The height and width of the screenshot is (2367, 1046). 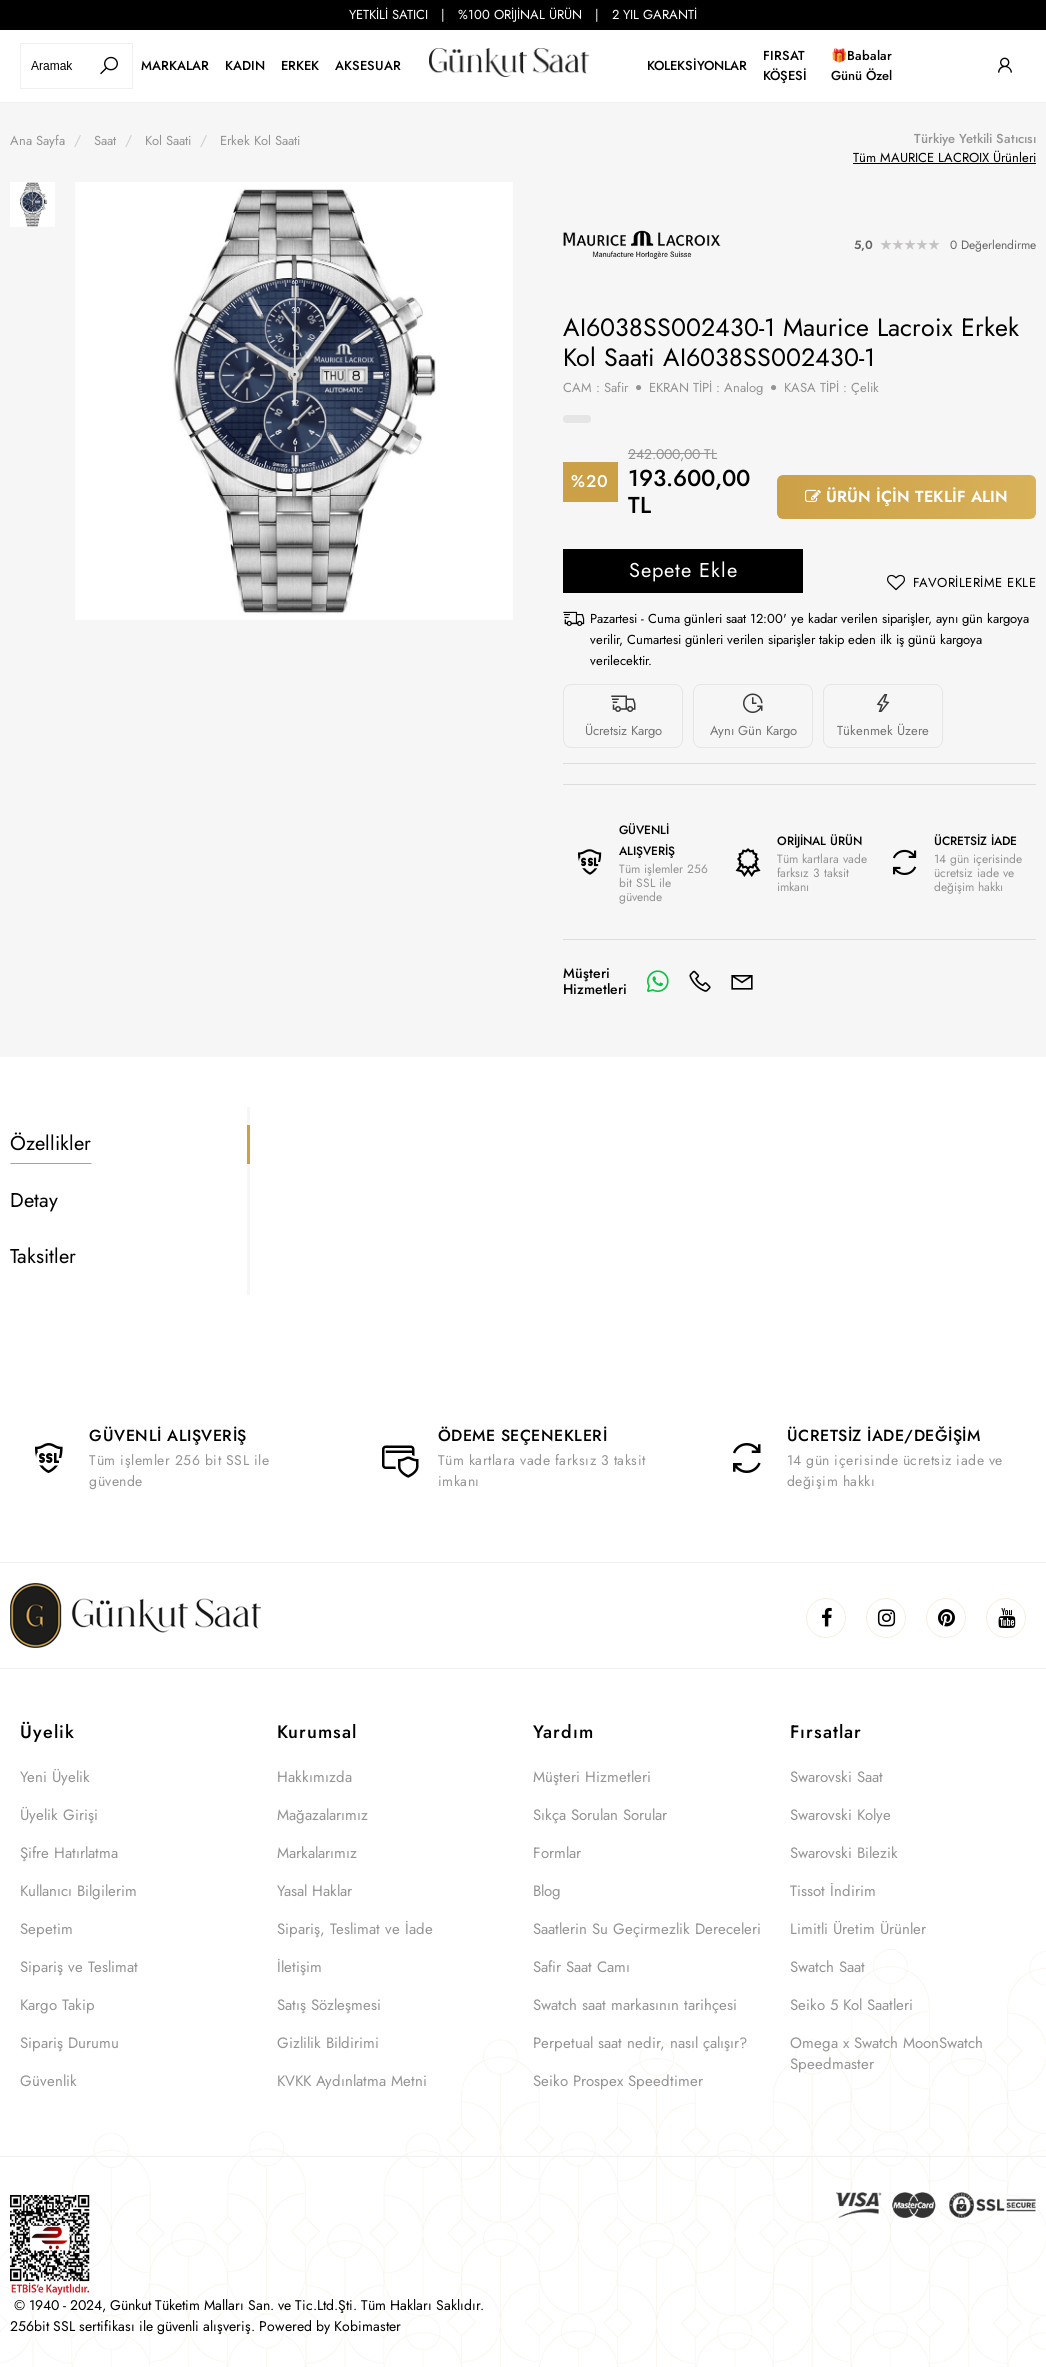 I want to click on Kargo Takip, so click(x=57, y=2005).